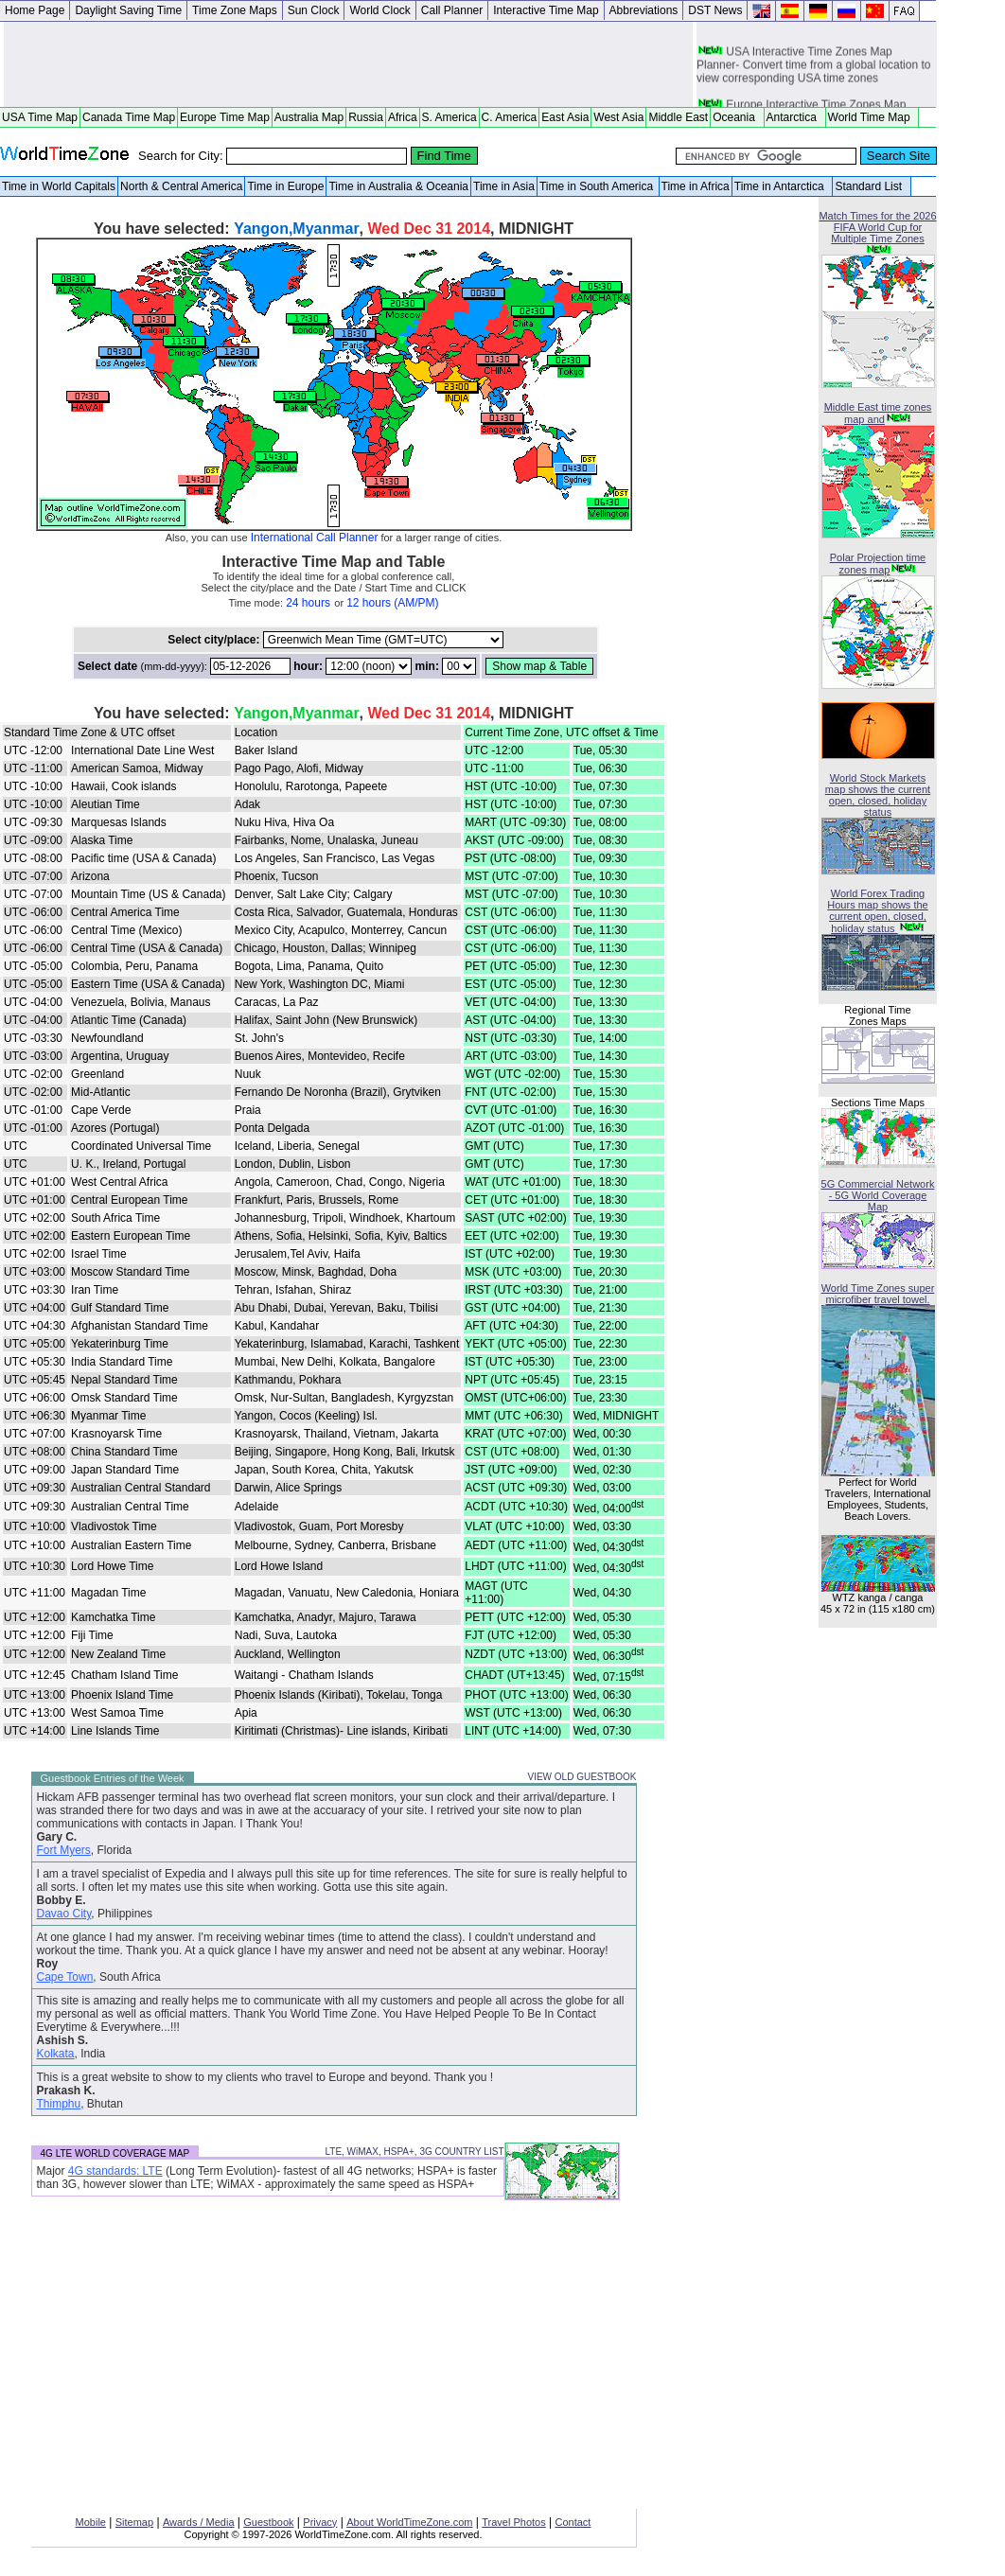 The width and height of the screenshot is (1005, 2576). What do you see at coordinates (877, 795) in the screenshot?
I see `World Stock Markets map shows the current open, closed, holiday status` at bounding box center [877, 795].